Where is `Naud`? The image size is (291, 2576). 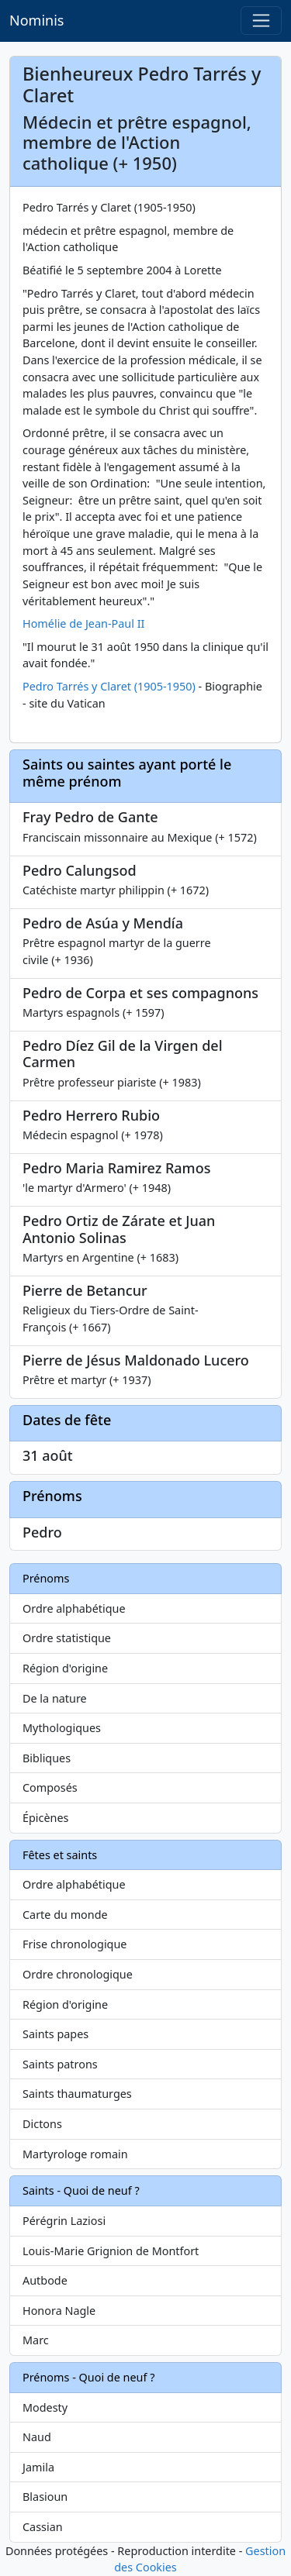 Naud is located at coordinates (37, 2437).